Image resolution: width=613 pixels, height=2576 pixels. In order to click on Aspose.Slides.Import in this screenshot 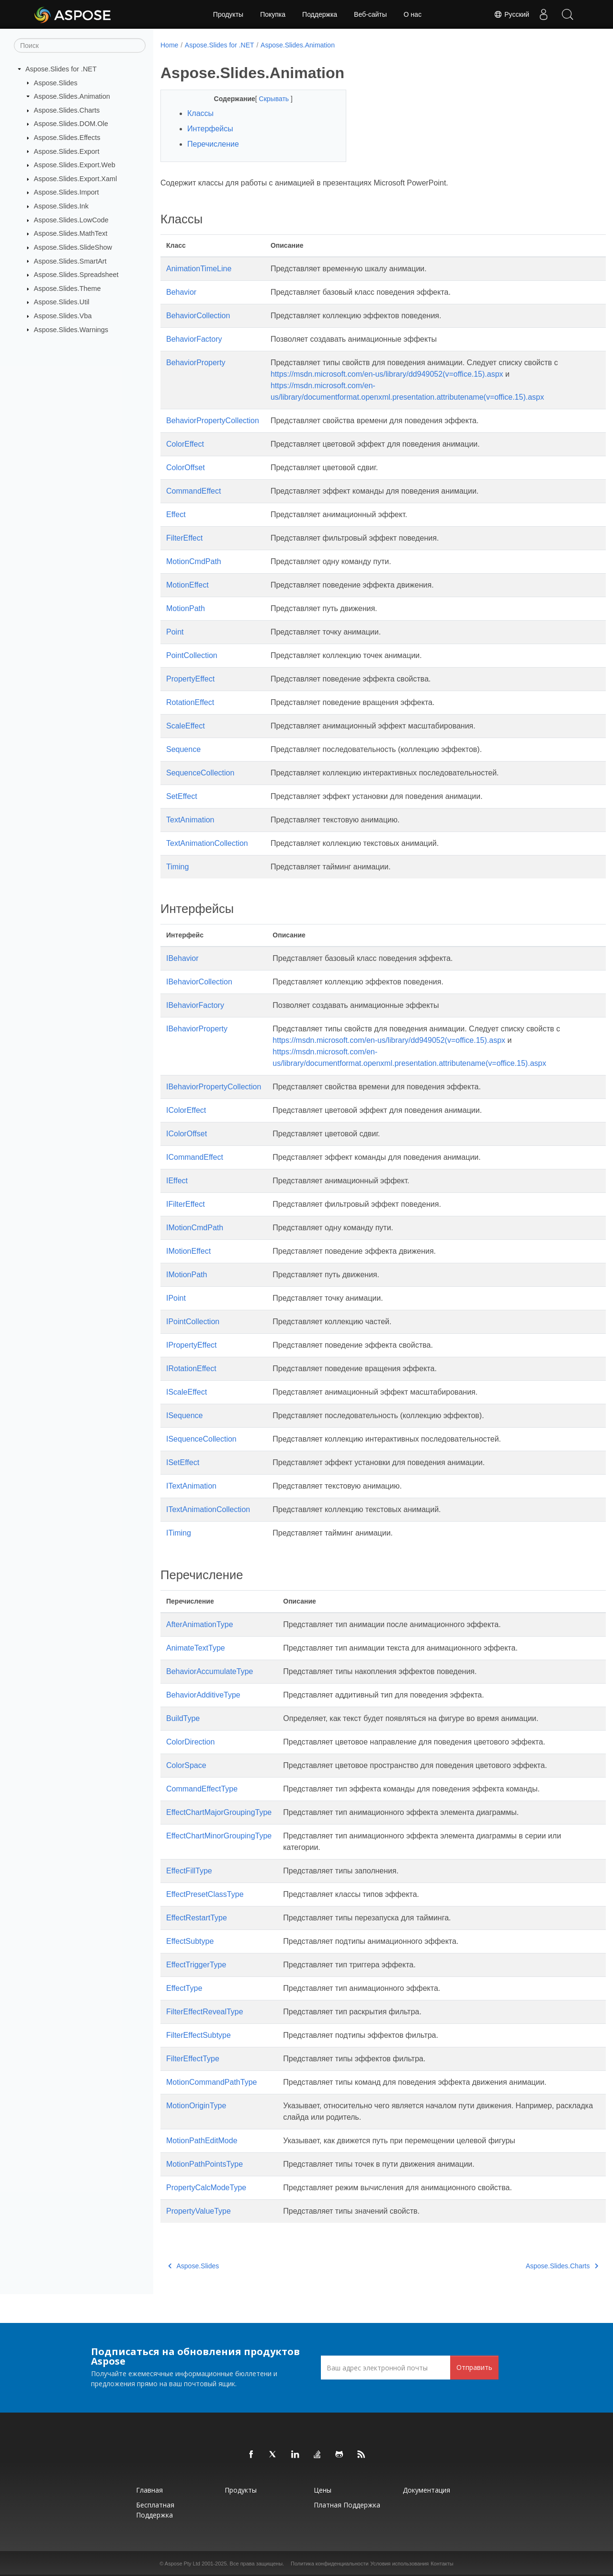, I will do `click(66, 192)`.